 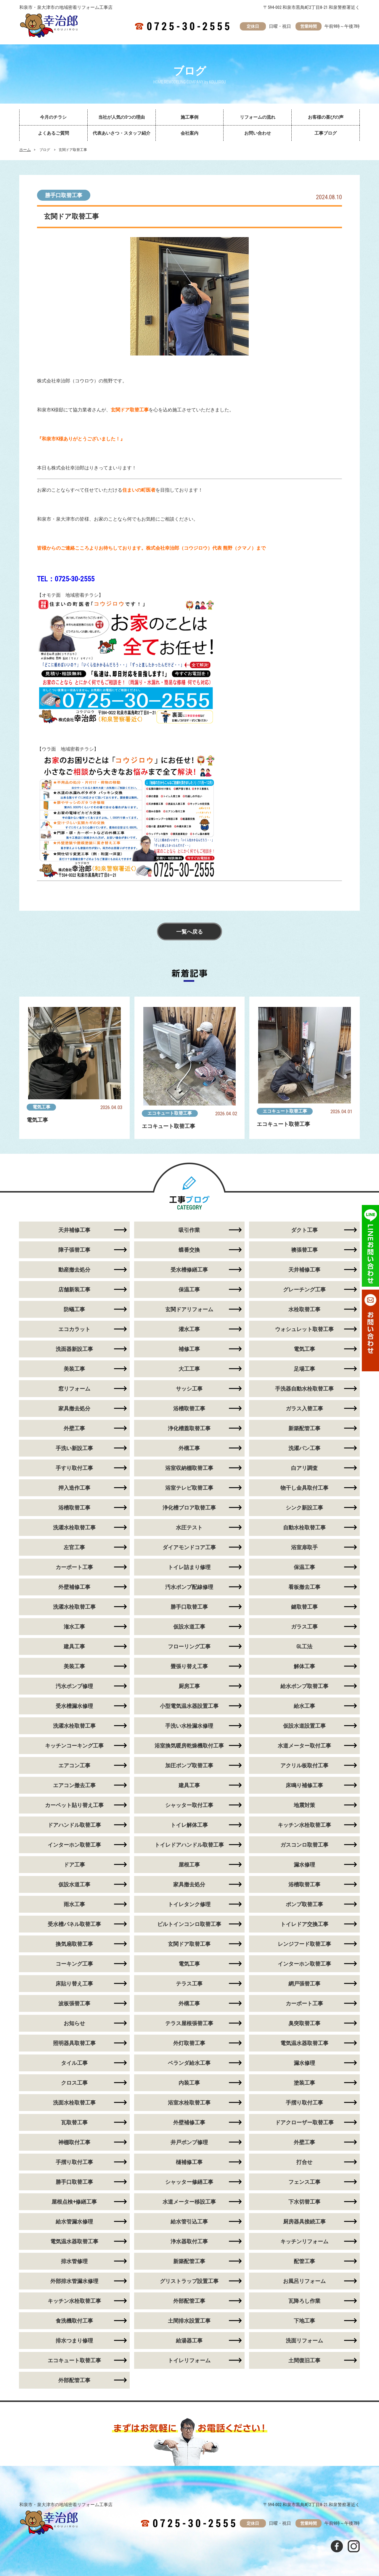 What do you see at coordinates (189, 1369) in the screenshot?
I see `大工工事` at bounding box center [189, 1369].